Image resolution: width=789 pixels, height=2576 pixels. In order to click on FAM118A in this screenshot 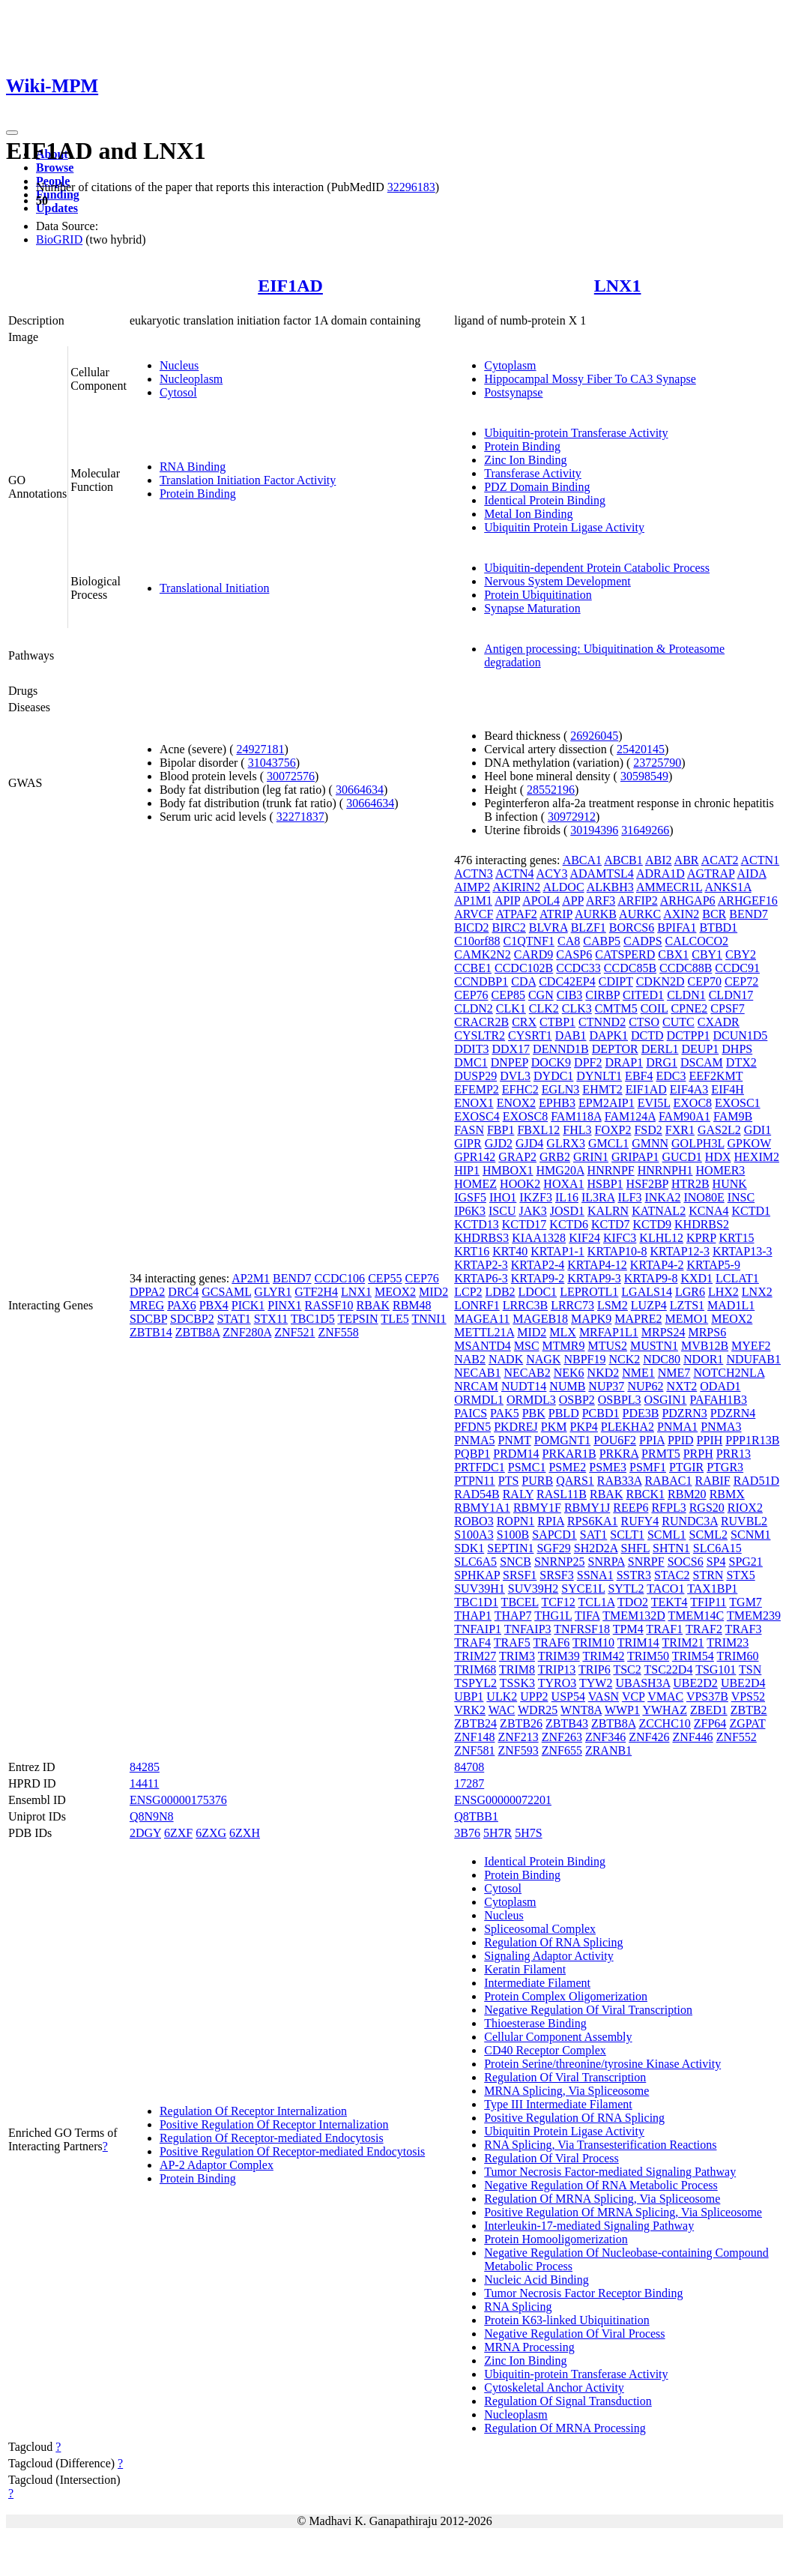, I will do `click(576, 1116)`.